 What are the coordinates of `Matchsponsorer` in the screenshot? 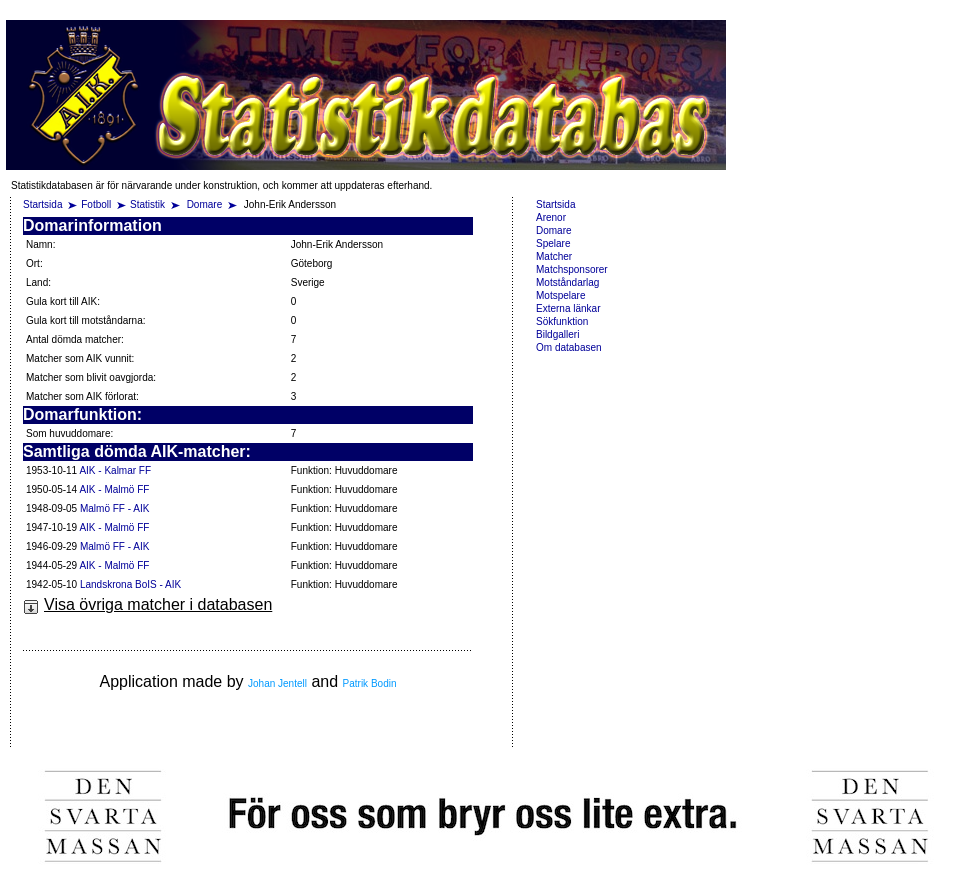 It's located at (572, 269).